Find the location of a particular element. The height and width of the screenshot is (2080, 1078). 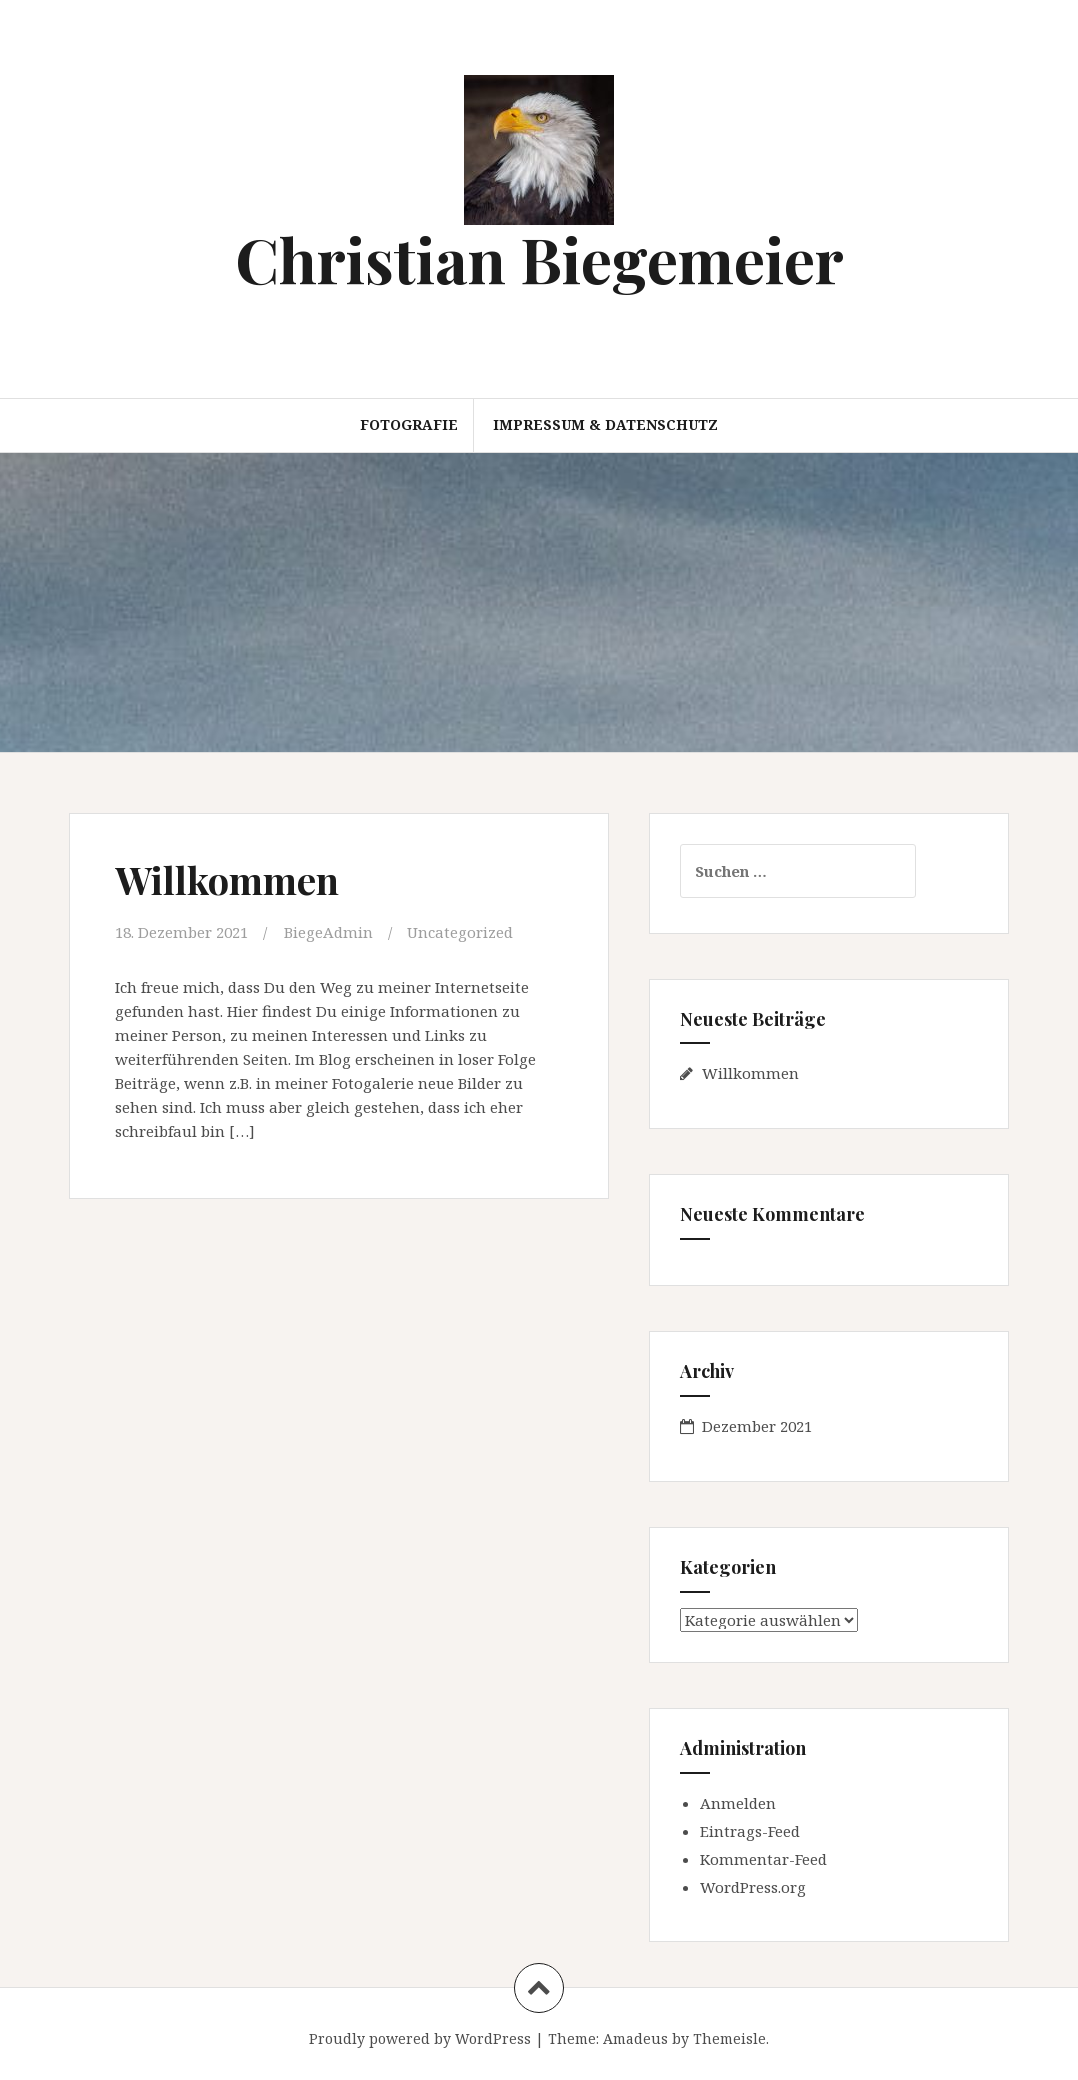

Amadeus is located at coordinates (635, 2038).